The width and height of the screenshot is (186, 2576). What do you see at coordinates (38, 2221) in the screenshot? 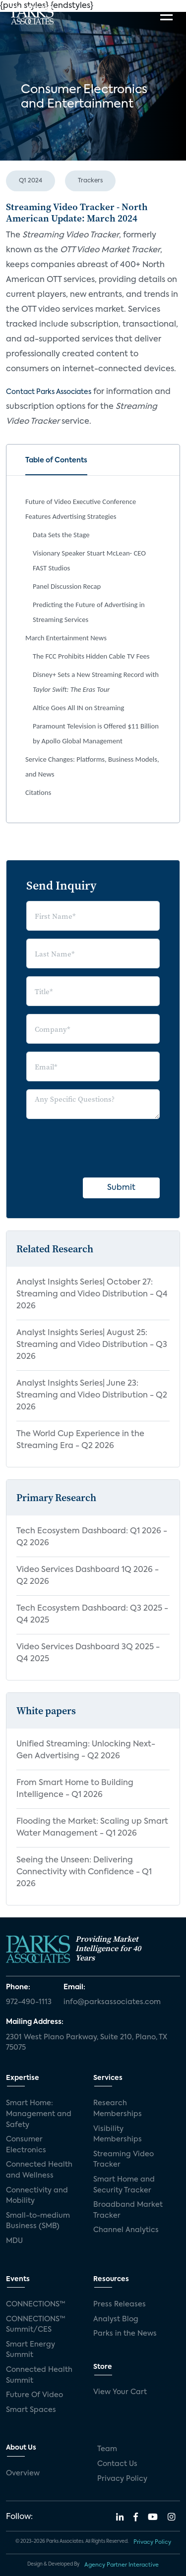
I see `Small-to-medium Business (SMB)` at bounding box center [38, 2221].